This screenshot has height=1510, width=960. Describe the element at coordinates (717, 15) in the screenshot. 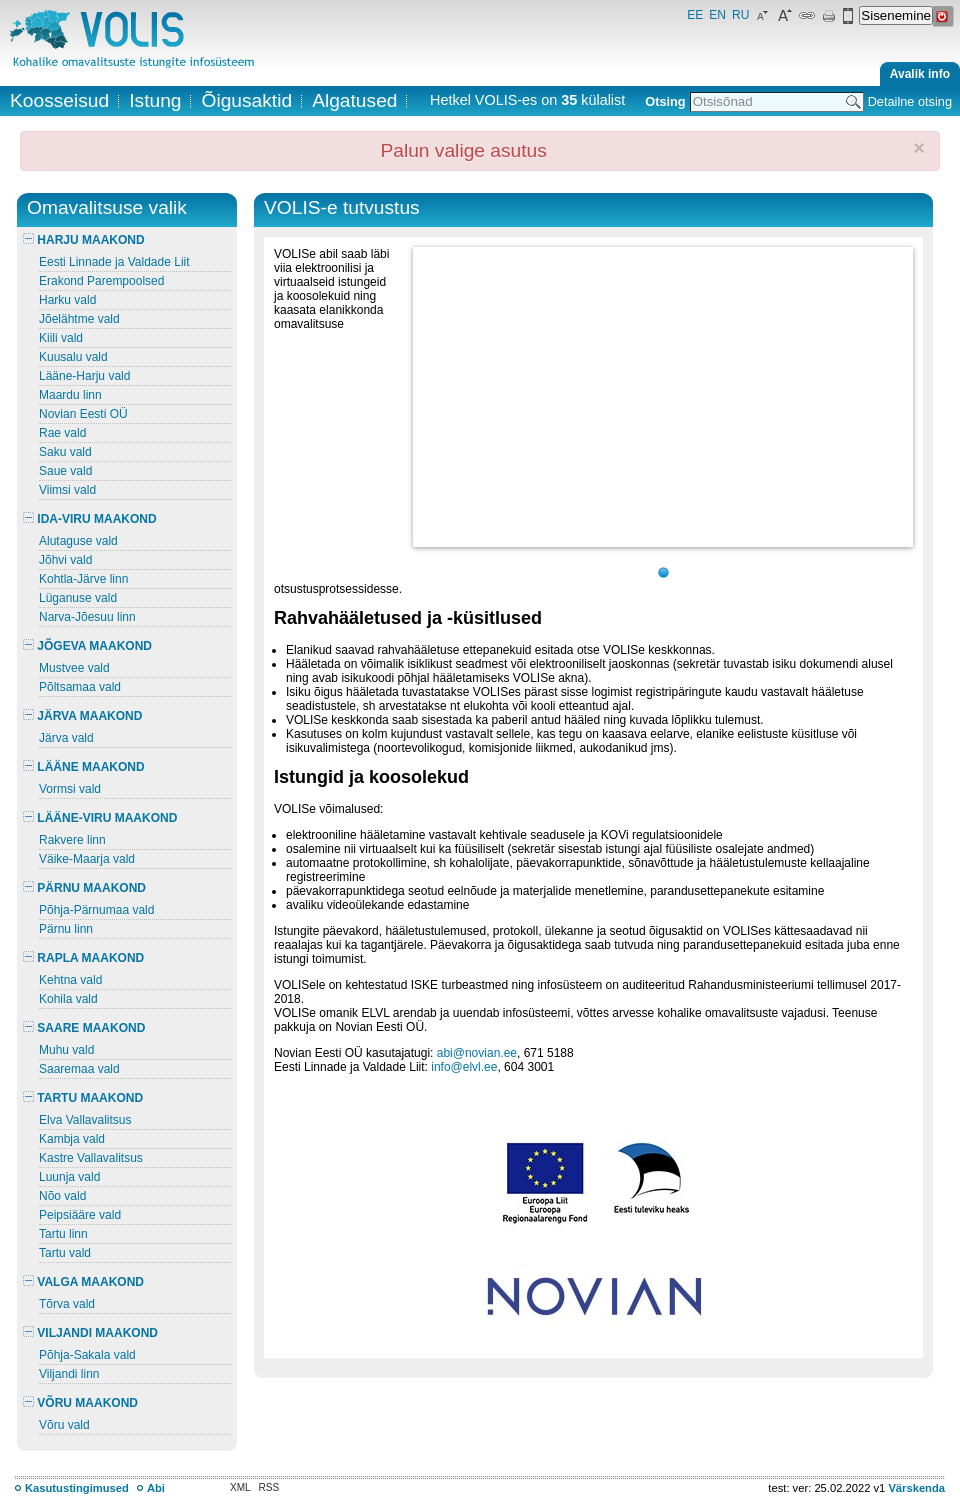

I see `EN` at that location.